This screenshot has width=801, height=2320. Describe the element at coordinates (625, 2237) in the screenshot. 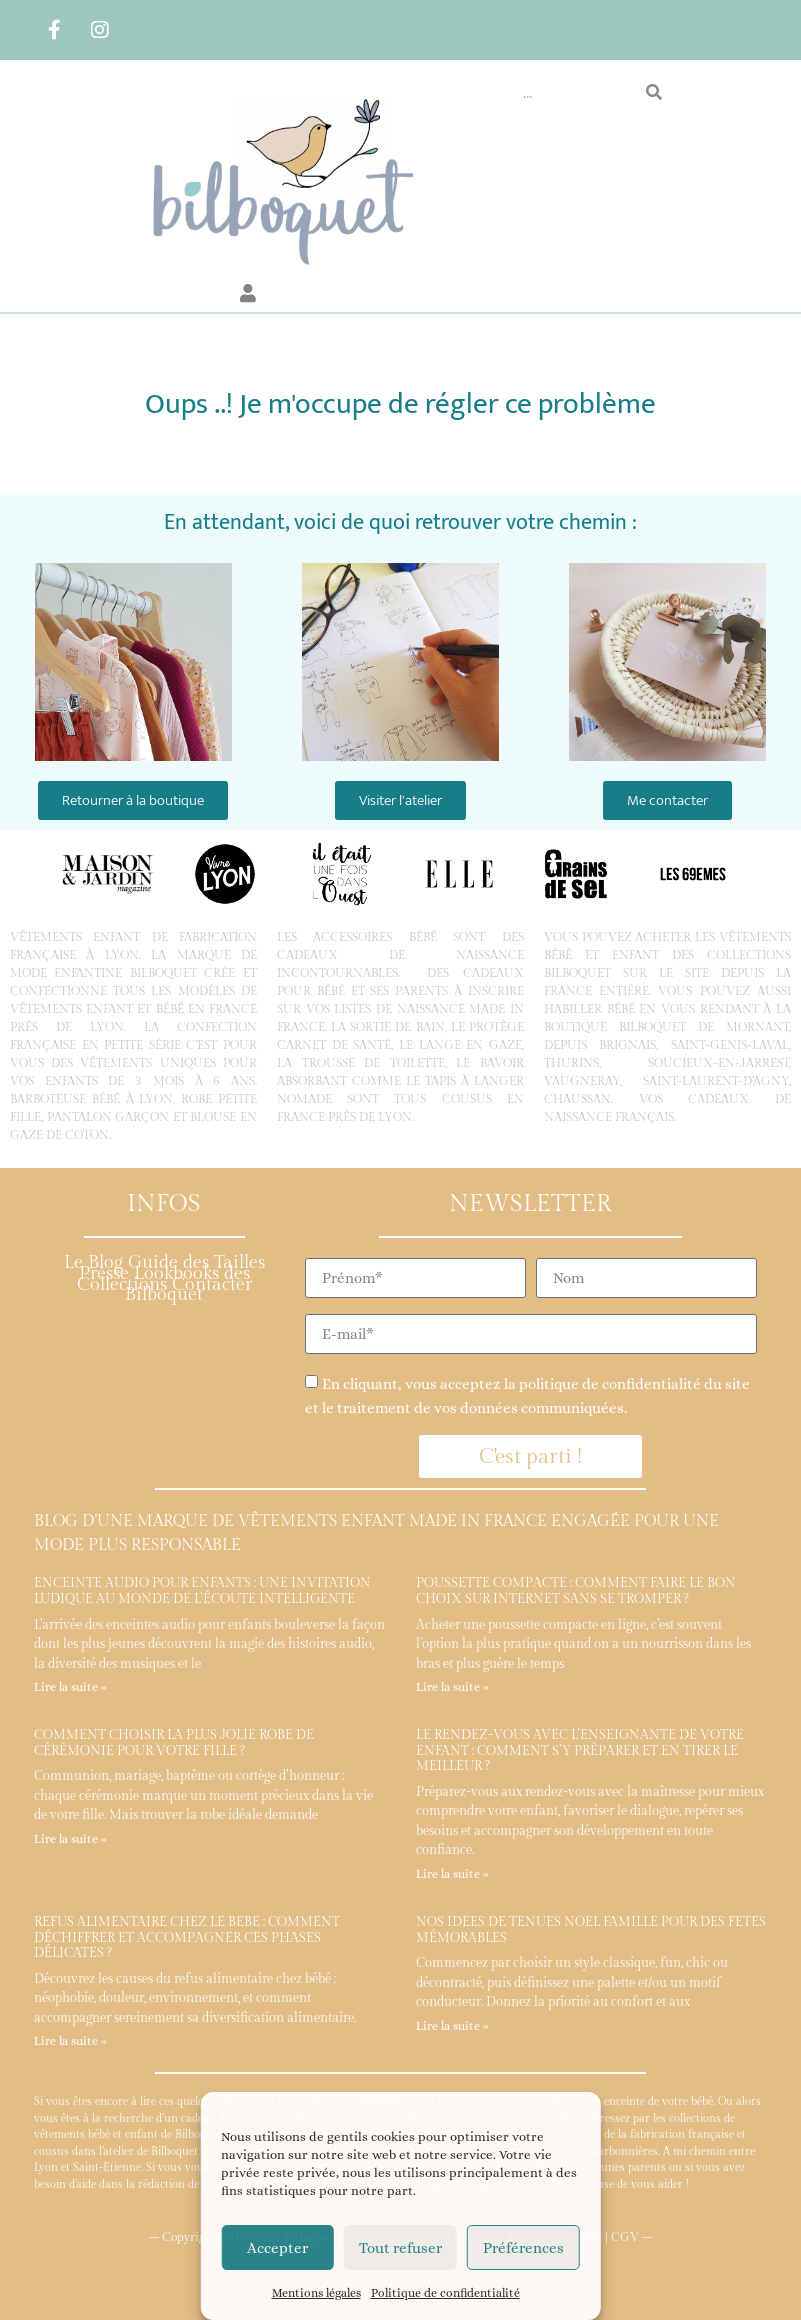

I see `CGV` at that location.